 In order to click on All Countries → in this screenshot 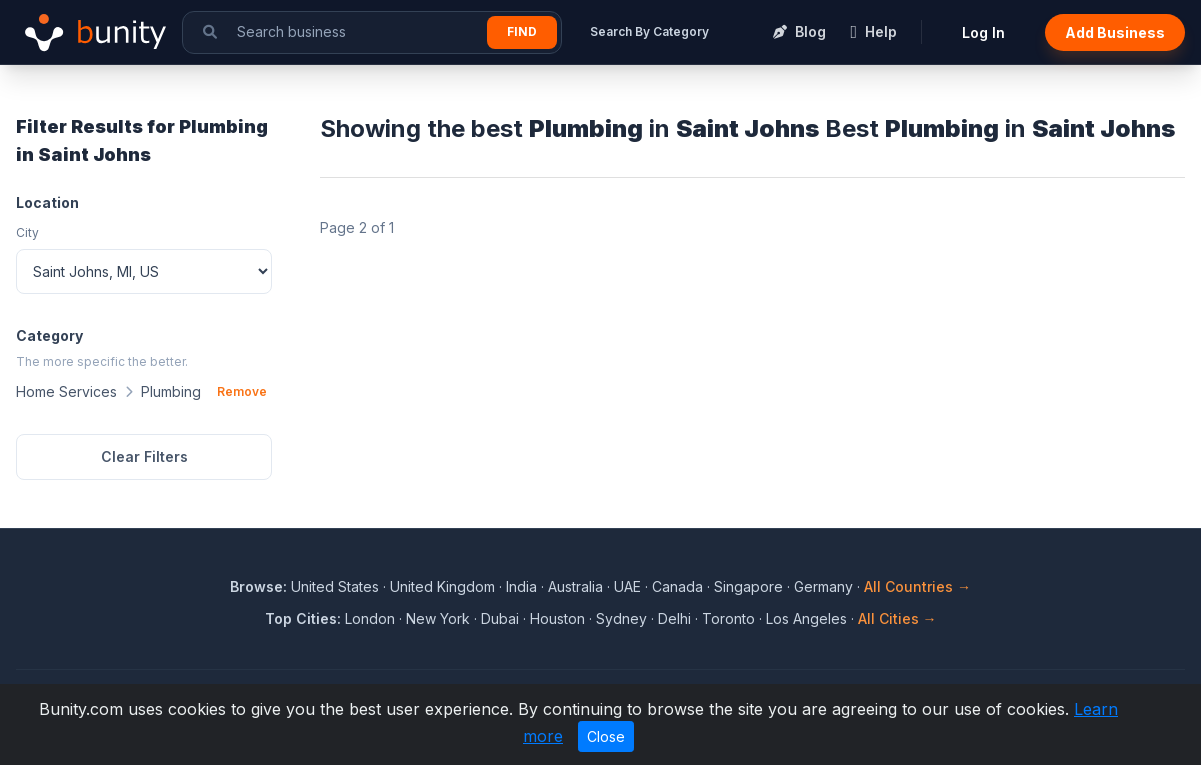, I will do `click(917, 586)`.